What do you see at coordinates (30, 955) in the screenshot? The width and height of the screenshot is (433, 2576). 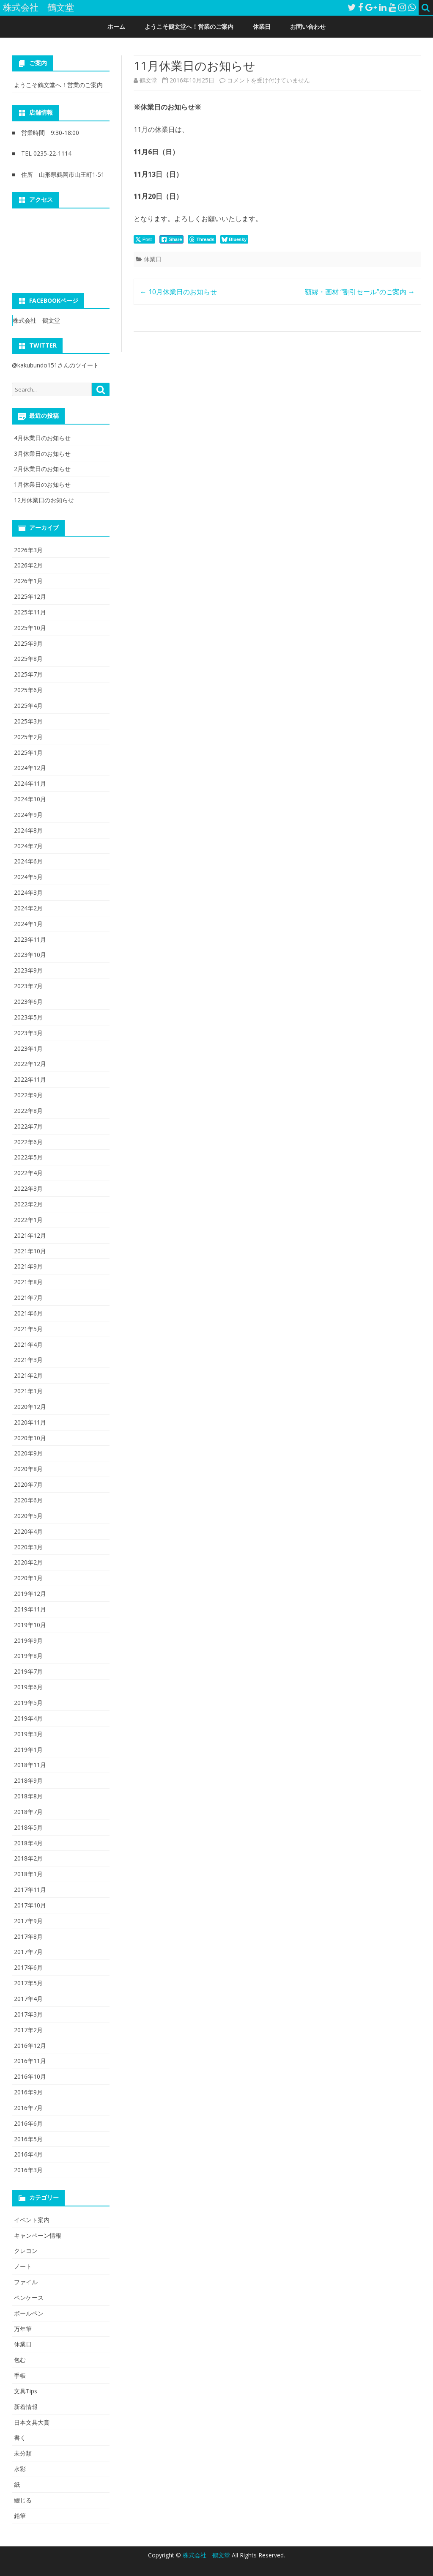 I see `2023年10月` at bounding box center [30, 955].